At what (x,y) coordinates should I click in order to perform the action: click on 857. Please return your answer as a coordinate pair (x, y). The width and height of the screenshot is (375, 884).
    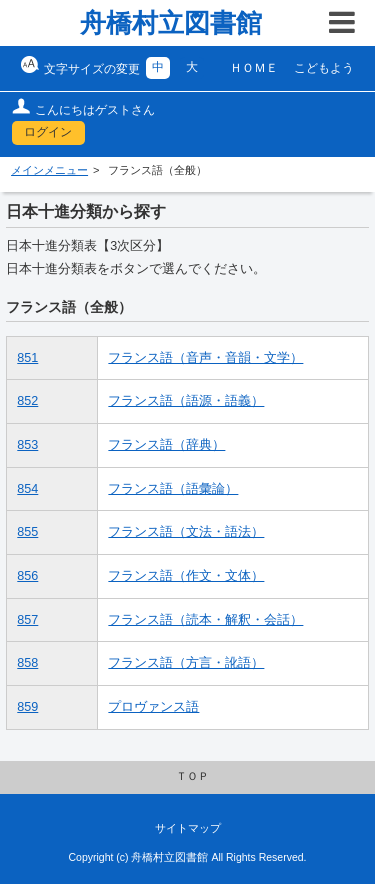
    Looking at the image, I should click on (27, 620).